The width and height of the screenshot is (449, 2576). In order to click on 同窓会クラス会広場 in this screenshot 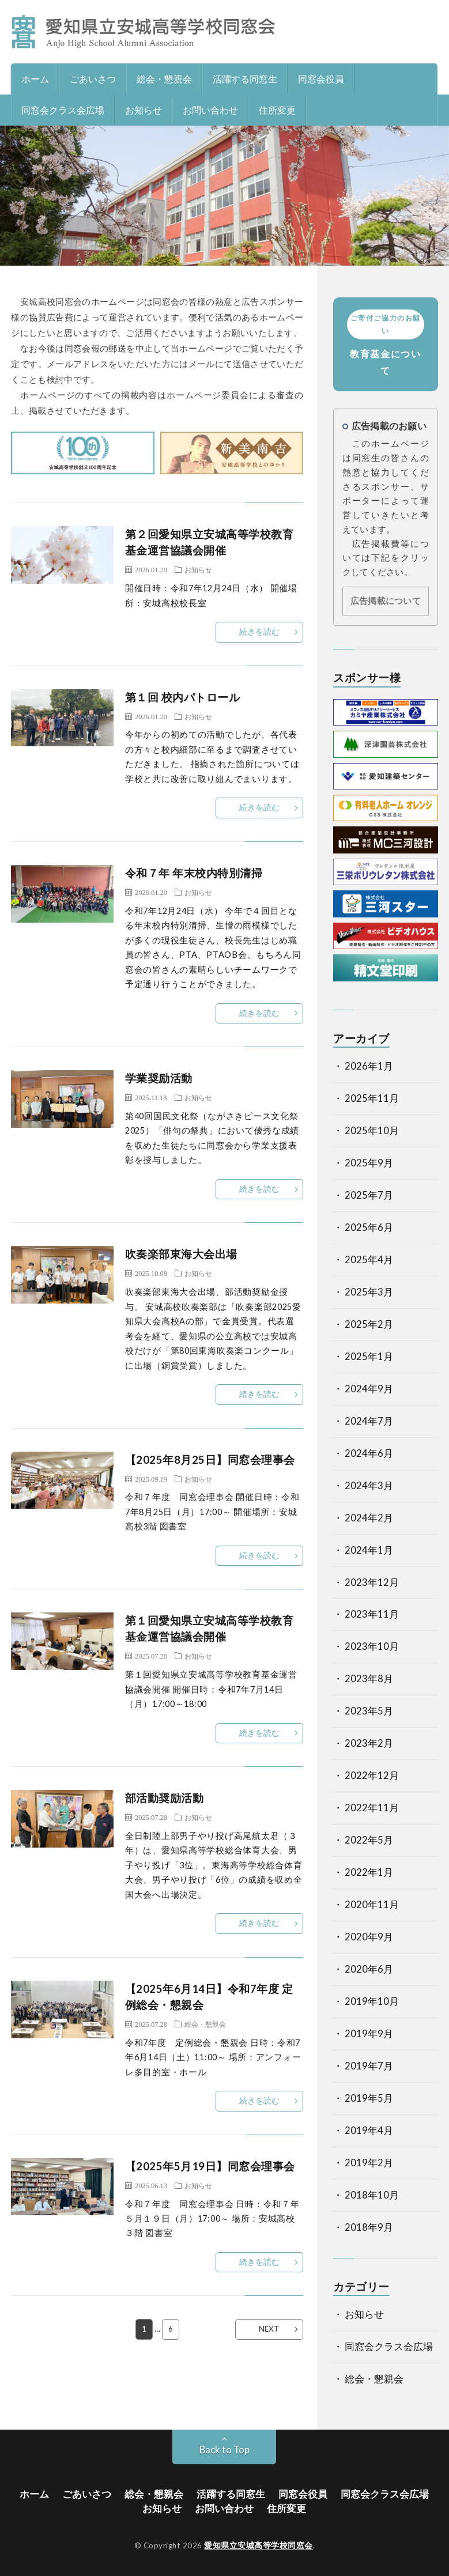, I will do `click(62, 109)`.